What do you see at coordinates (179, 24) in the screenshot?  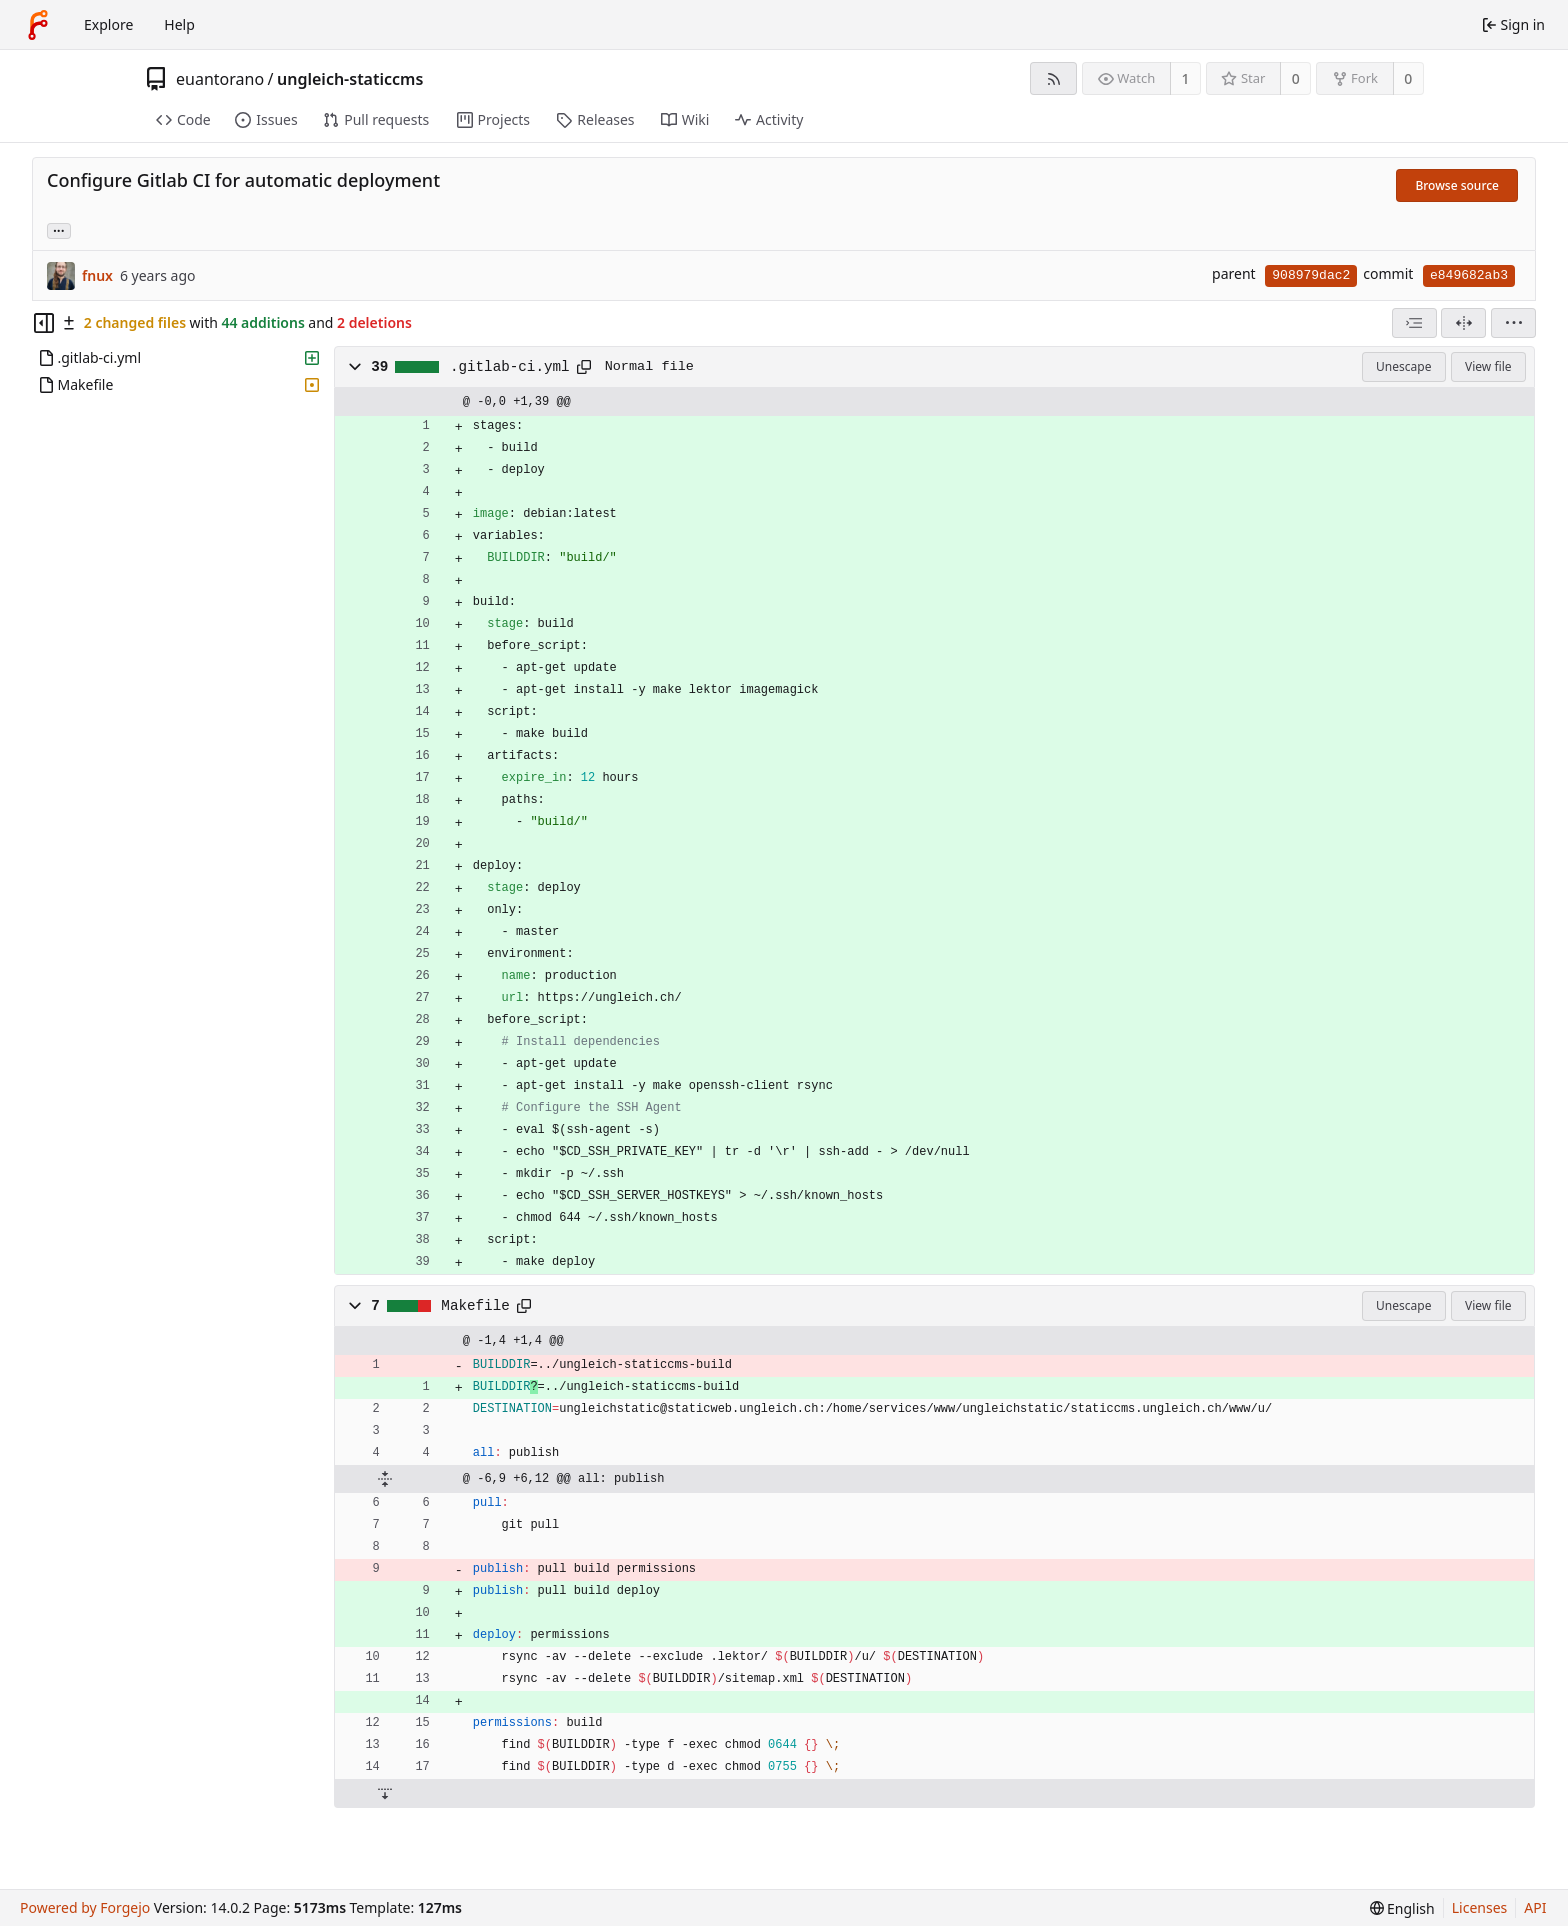 I see `Help` at bounding box center [179, 24].